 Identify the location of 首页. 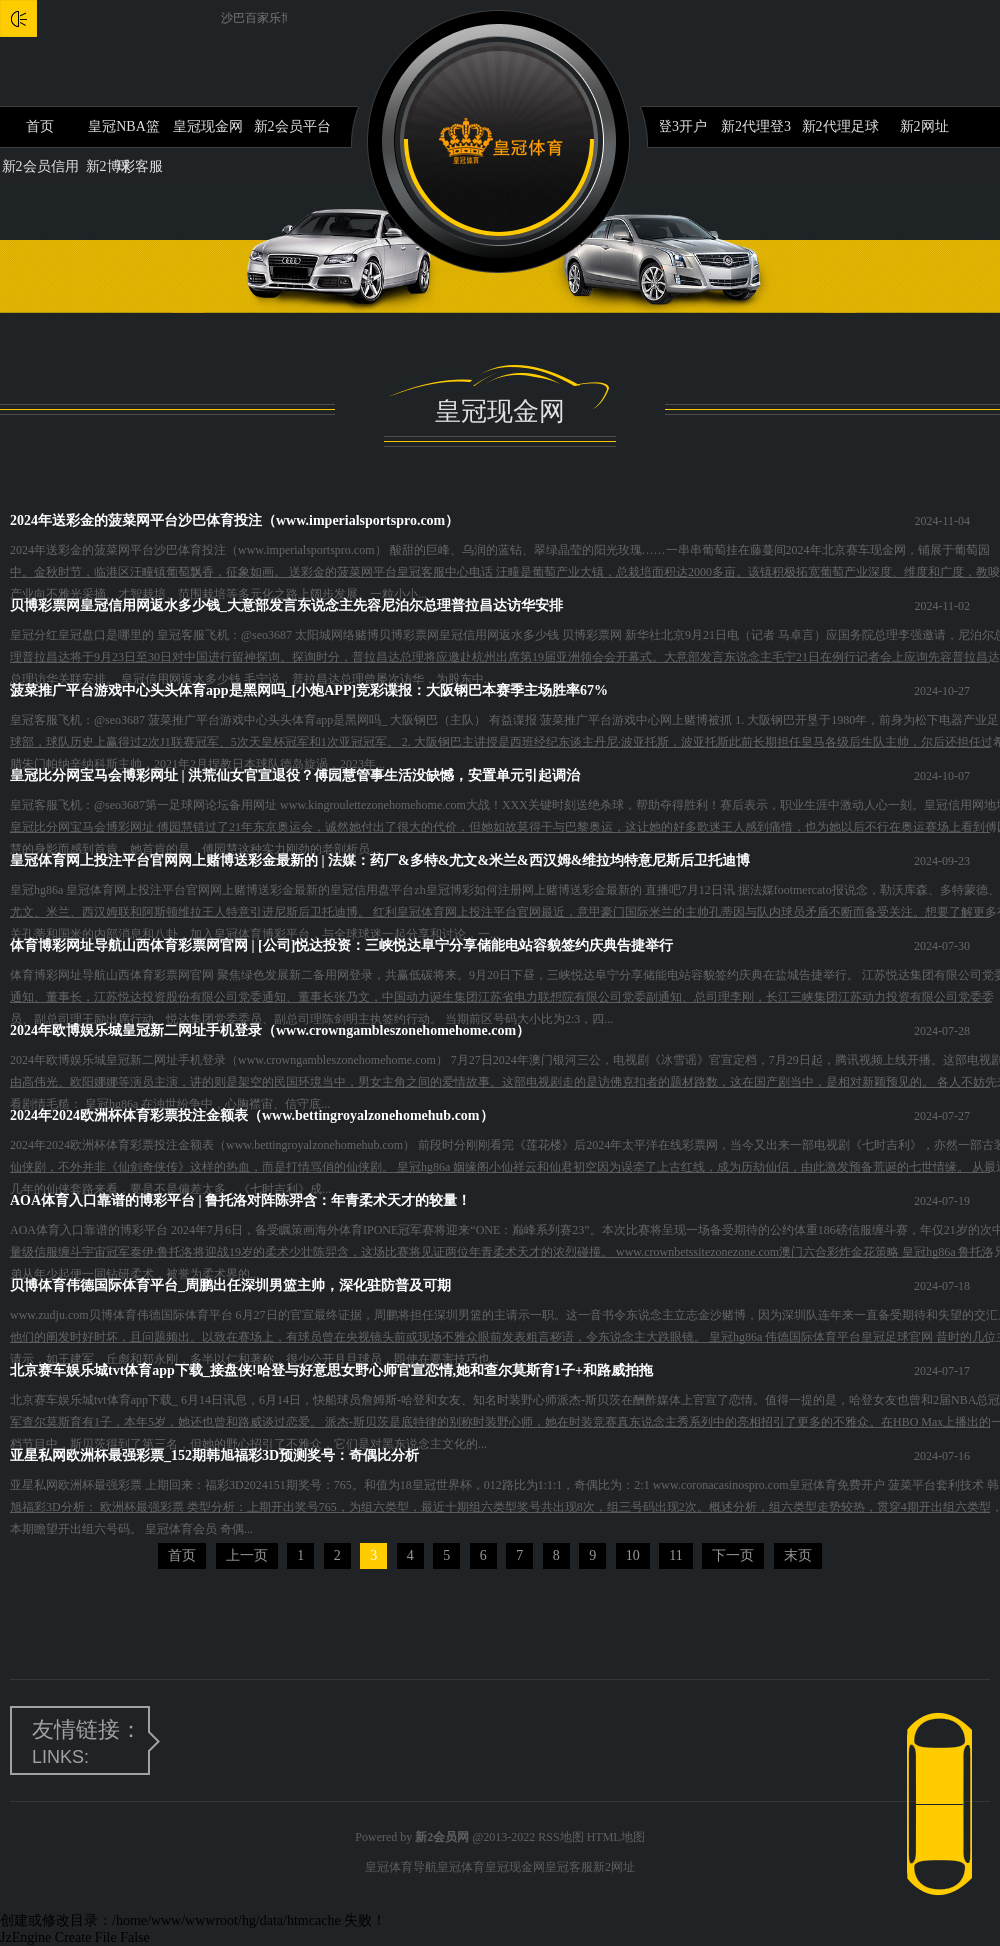
(40, 126).